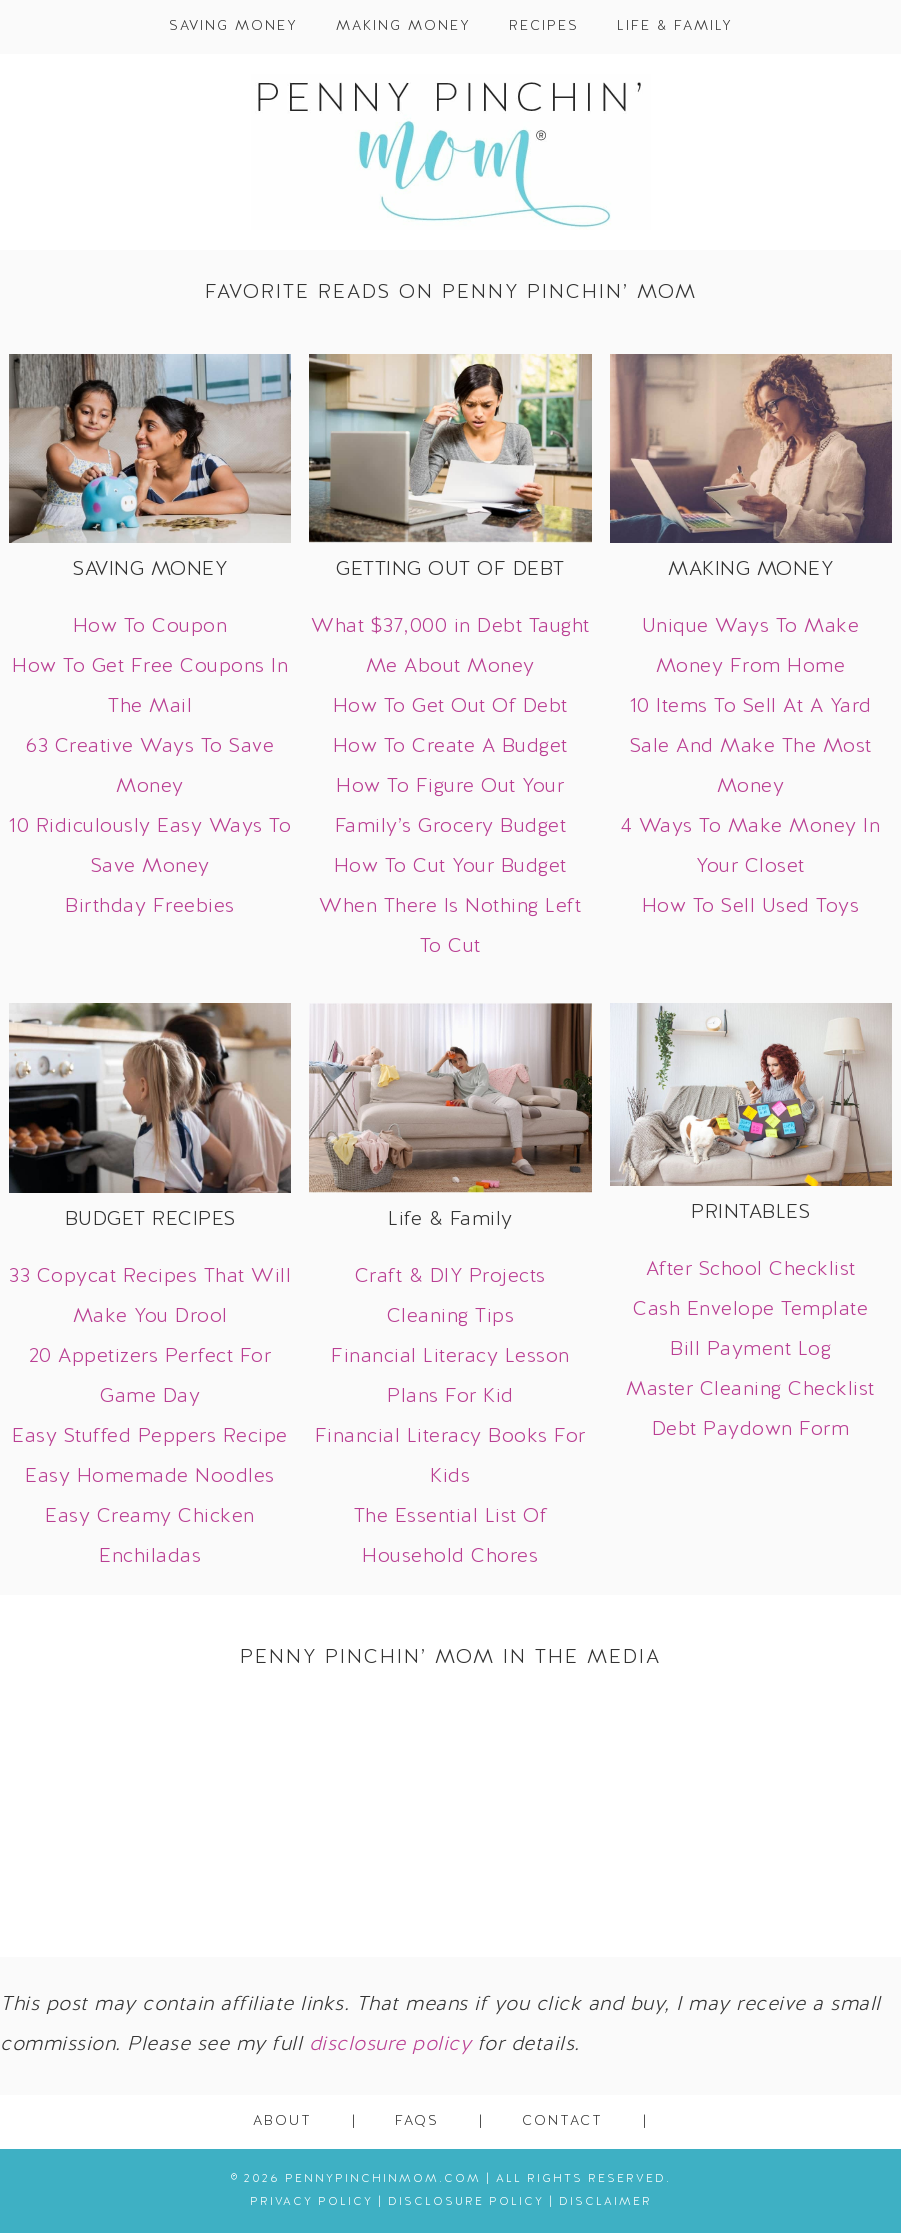 This screenshot has height=2233, width=901. Describe the element at coordinates (150, 907) in the screenshot. I see `Birthday Freebies` at that location.